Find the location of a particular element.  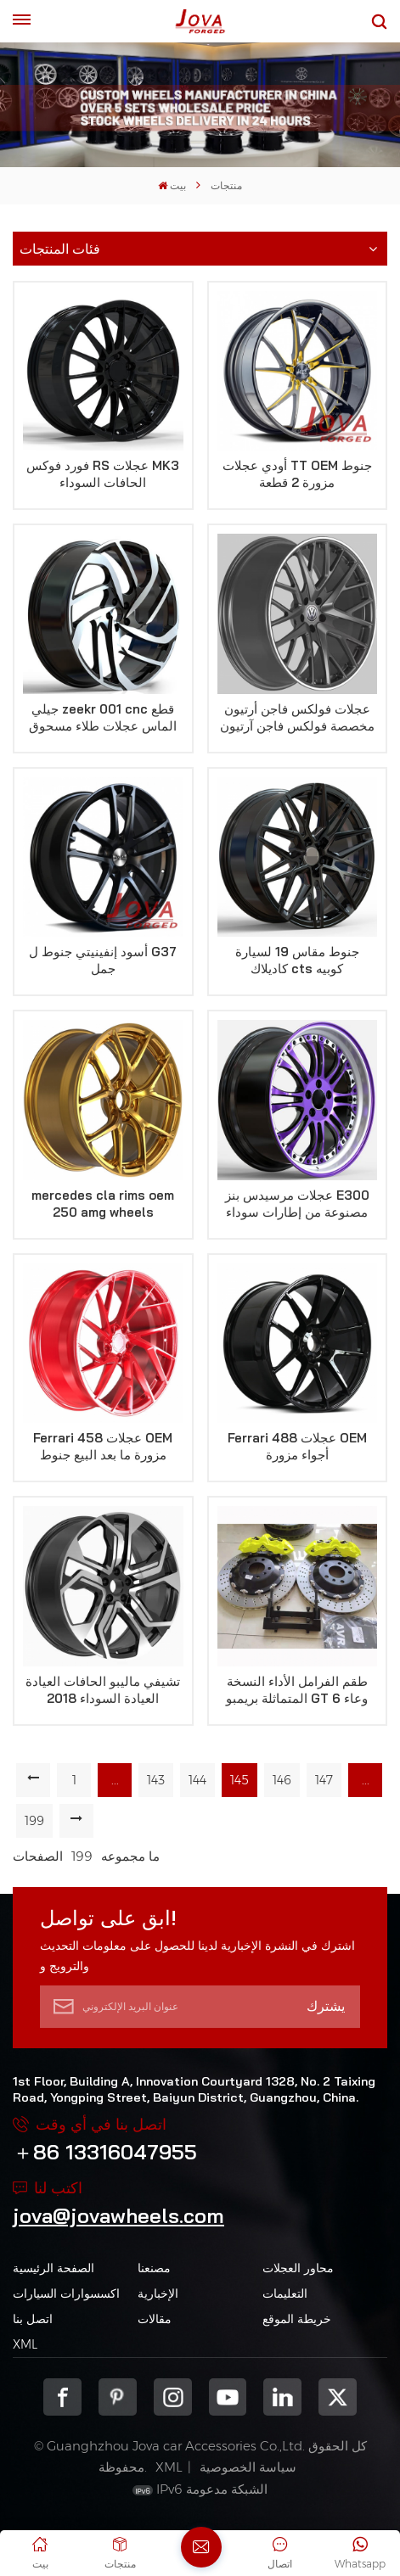

عجلات مرسيدس بنز E300 مصنوعة من إطارات سوداء وأرجوانية is located at coordinates (297, 1204).